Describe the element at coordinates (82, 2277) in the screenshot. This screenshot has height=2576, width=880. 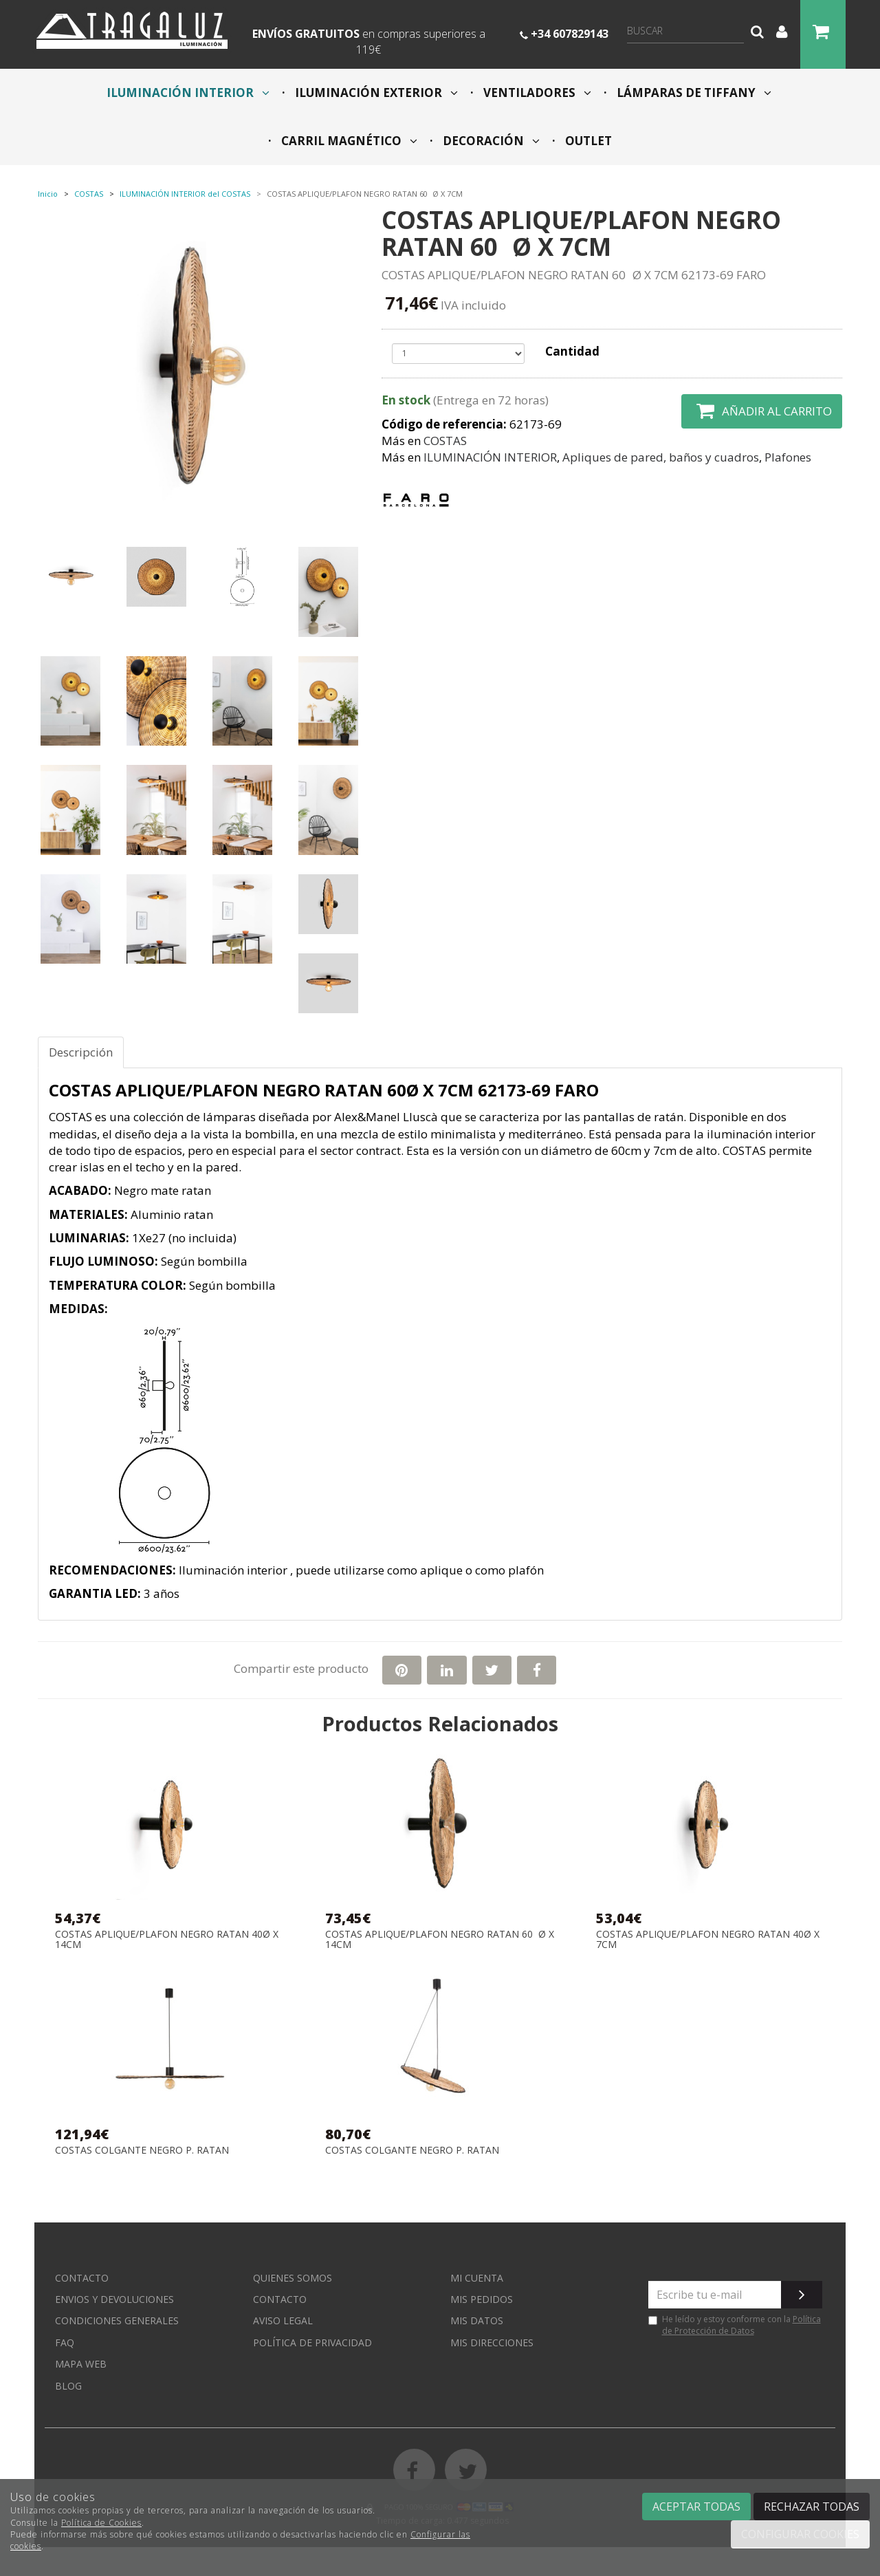
I see `Contacto` at that location.